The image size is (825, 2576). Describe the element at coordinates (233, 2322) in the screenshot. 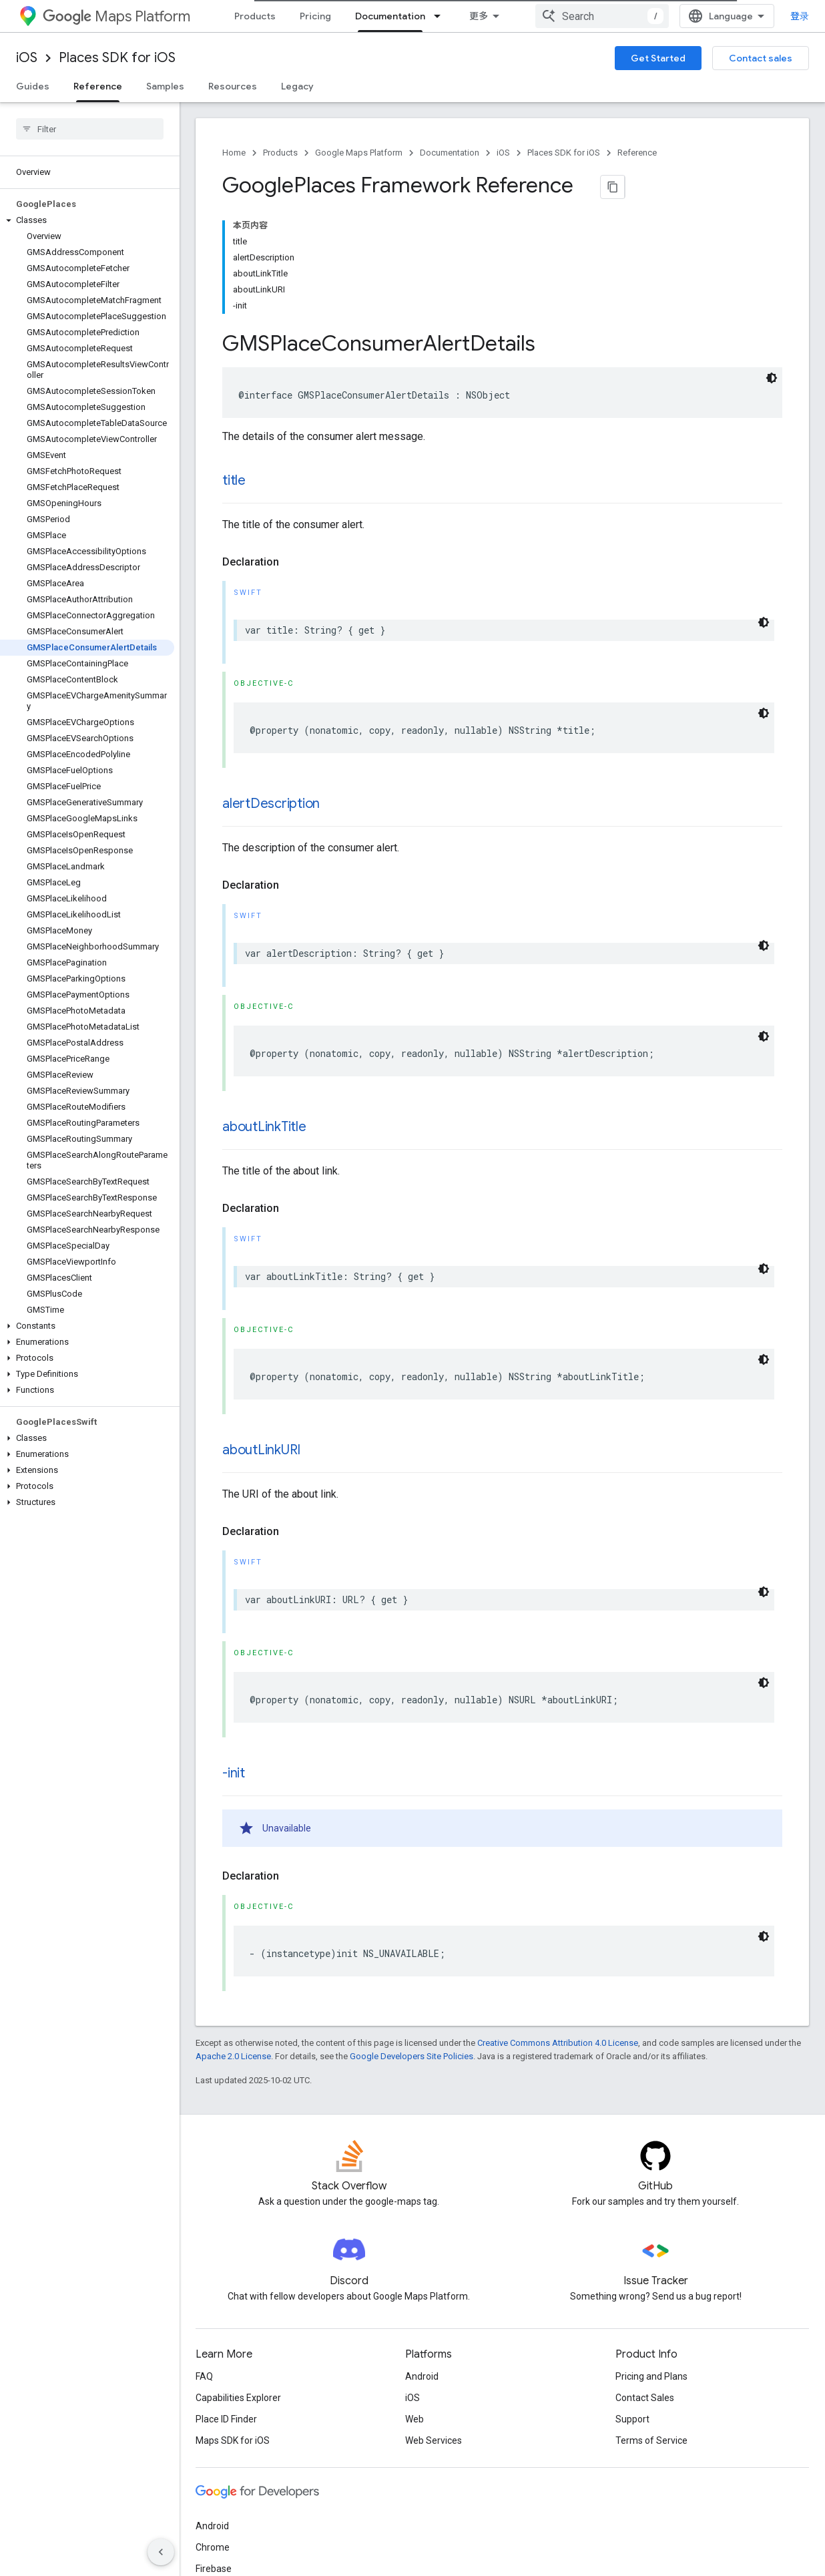

I see `Maps SDK for iOS` at that location.